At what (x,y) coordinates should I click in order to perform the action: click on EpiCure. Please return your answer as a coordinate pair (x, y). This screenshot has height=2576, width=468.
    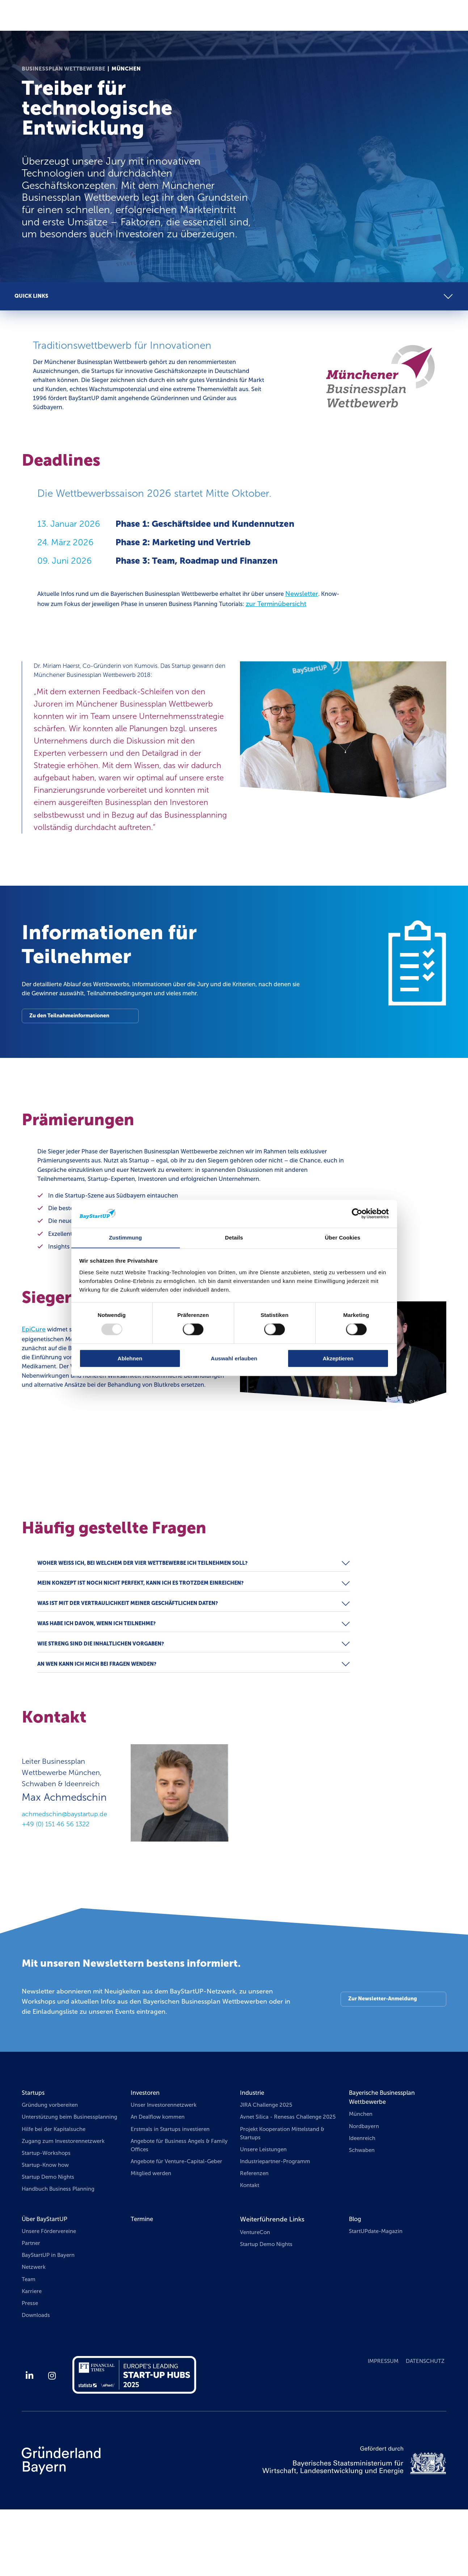
    Looking at the image, I should click on (34, 1368).